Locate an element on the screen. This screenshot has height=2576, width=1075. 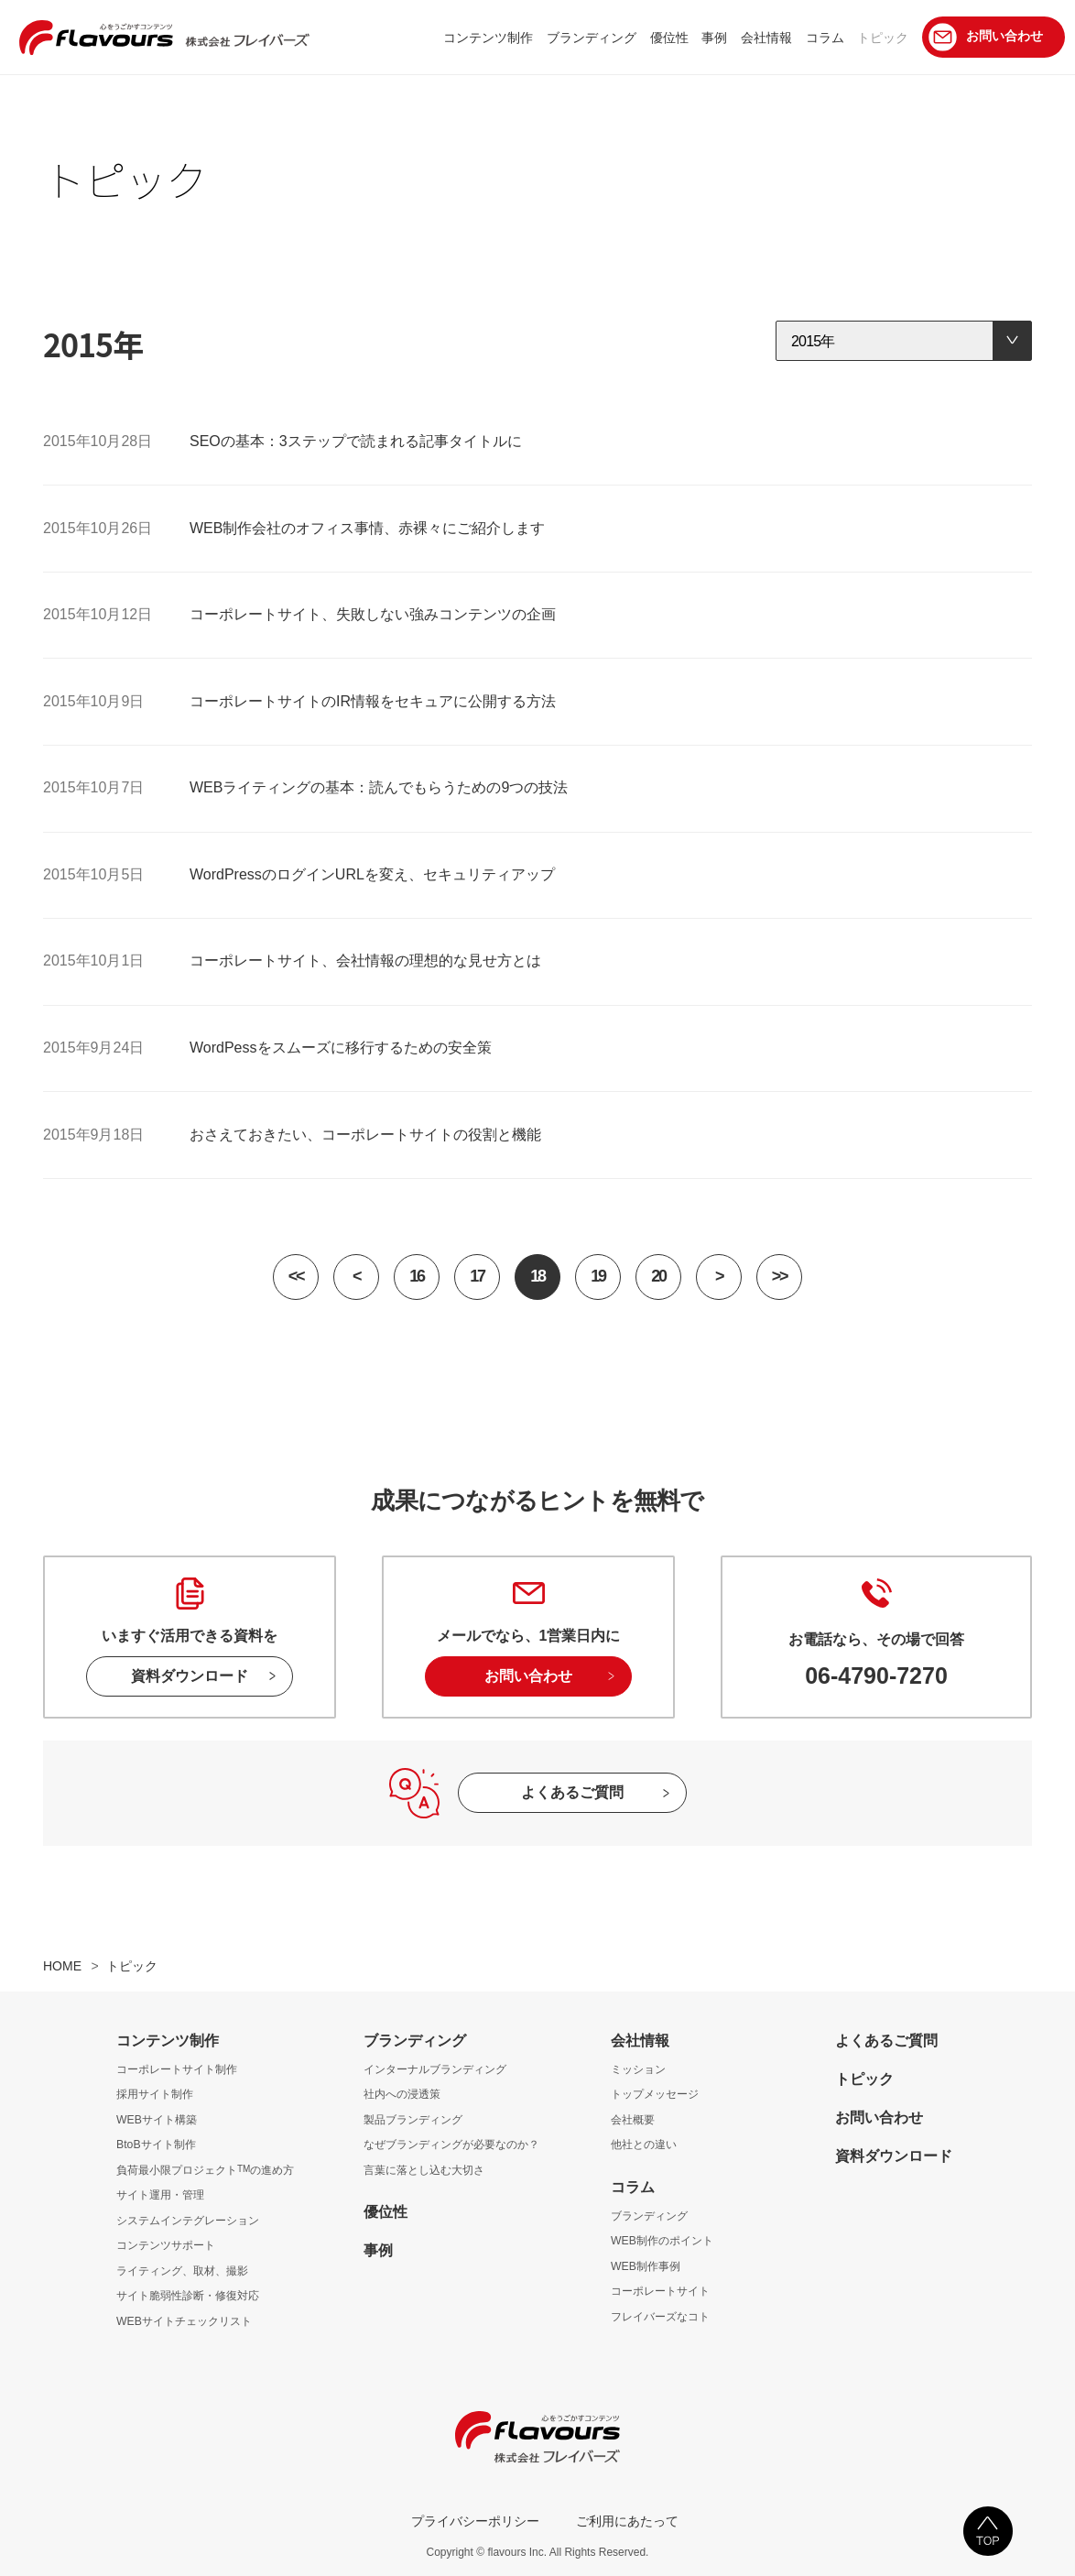
採用サイト制作 is located at coordinates (154, 2094).